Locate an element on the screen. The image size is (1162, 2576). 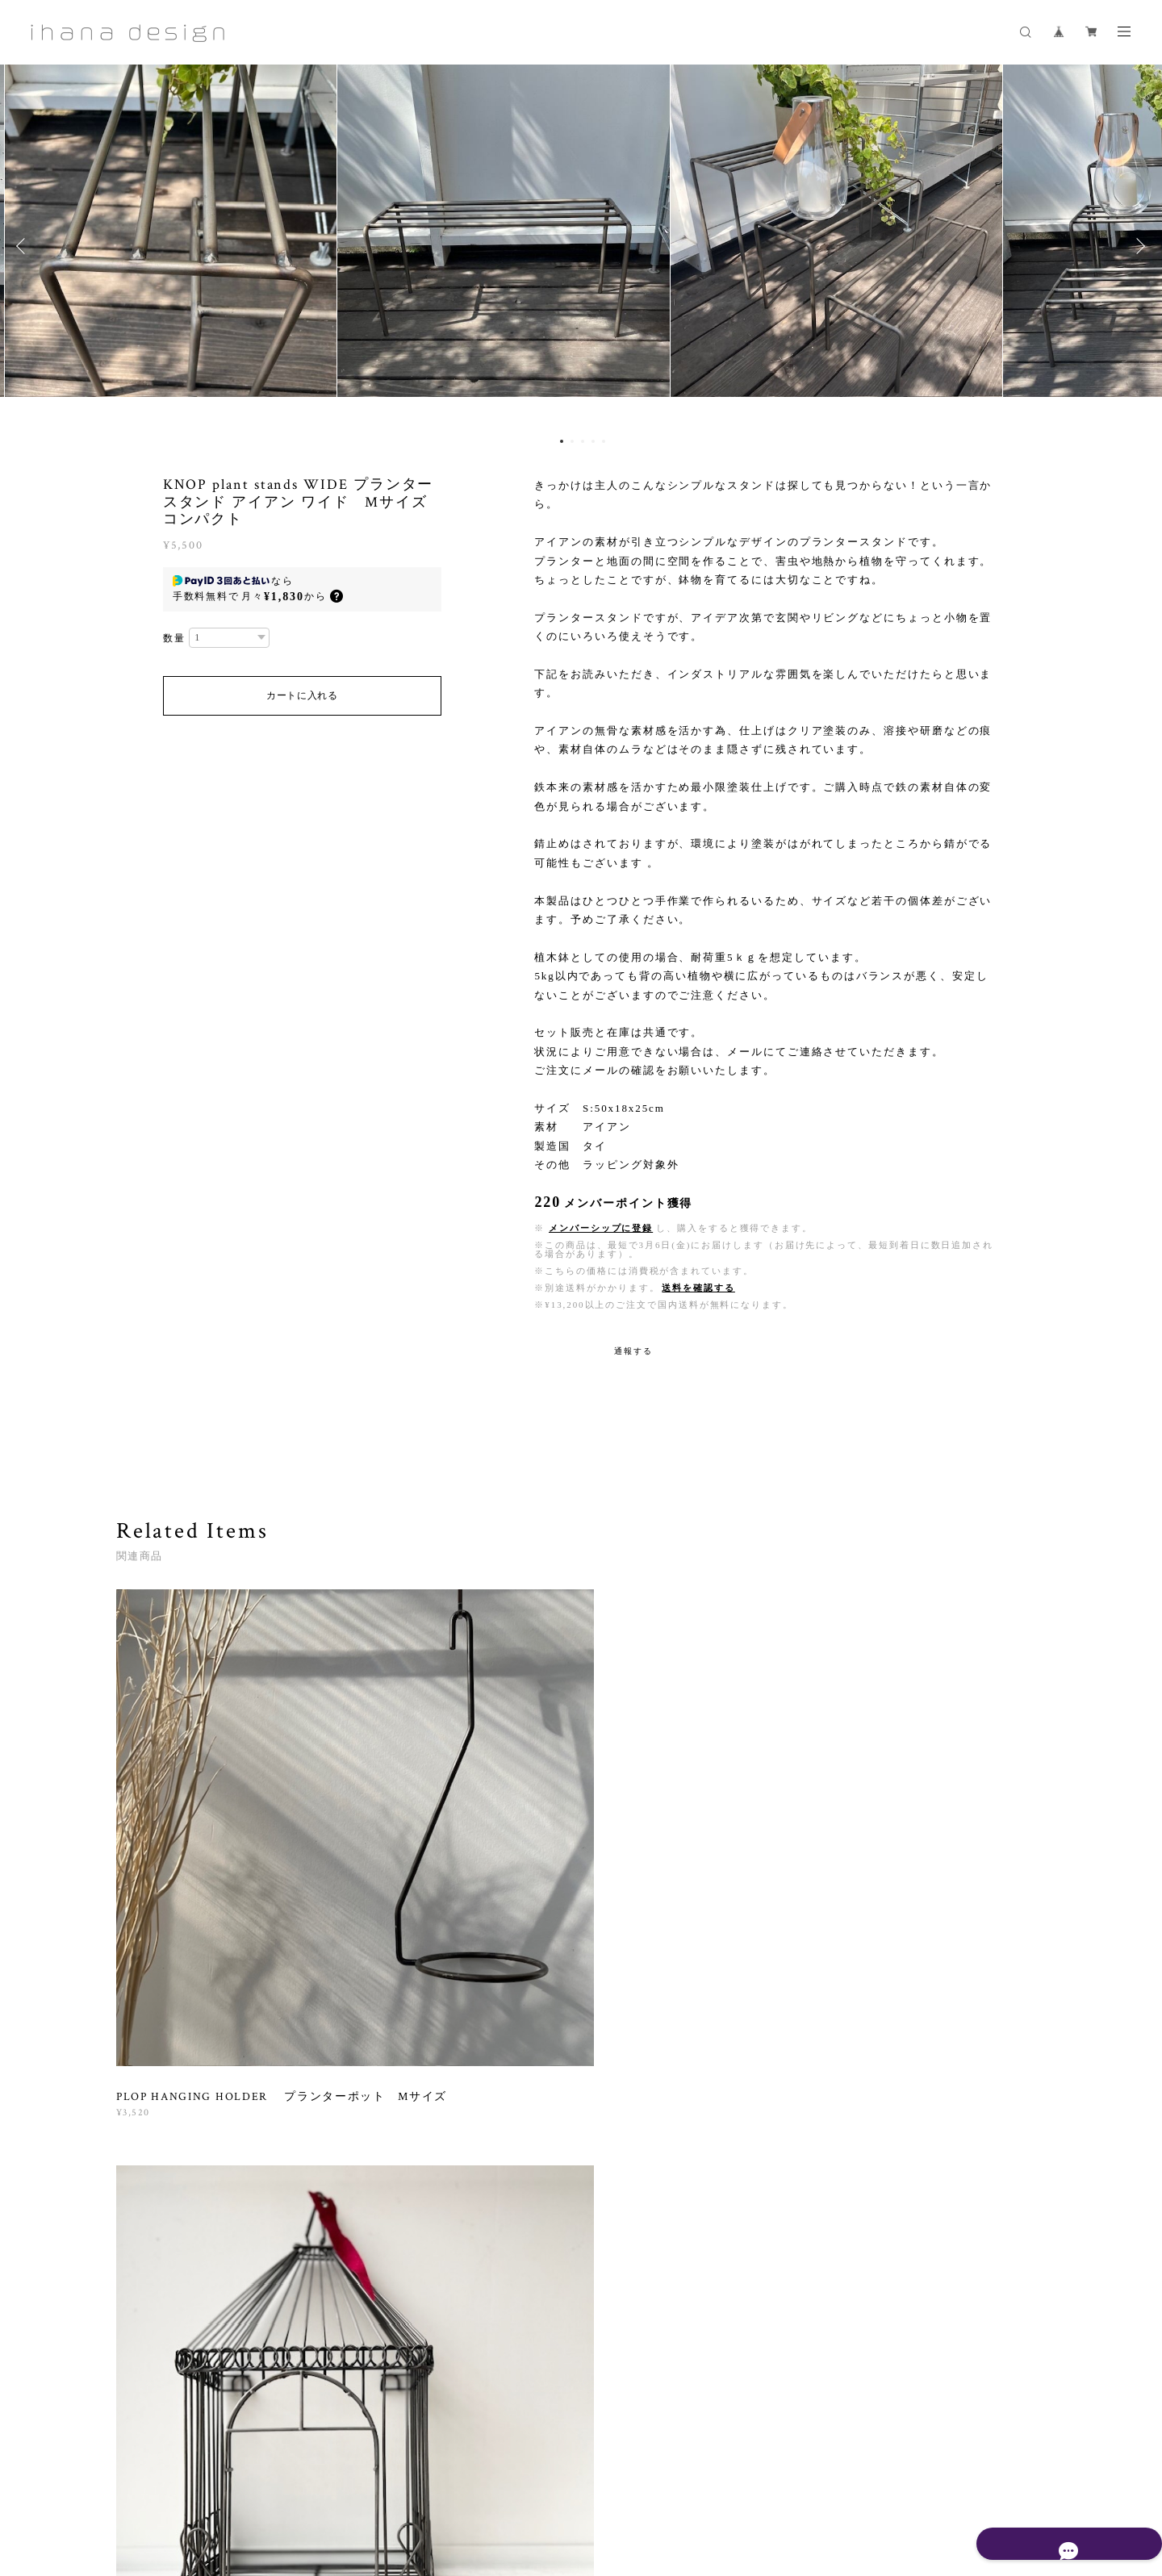
会員規約 is located at coordinates (530, 2480).